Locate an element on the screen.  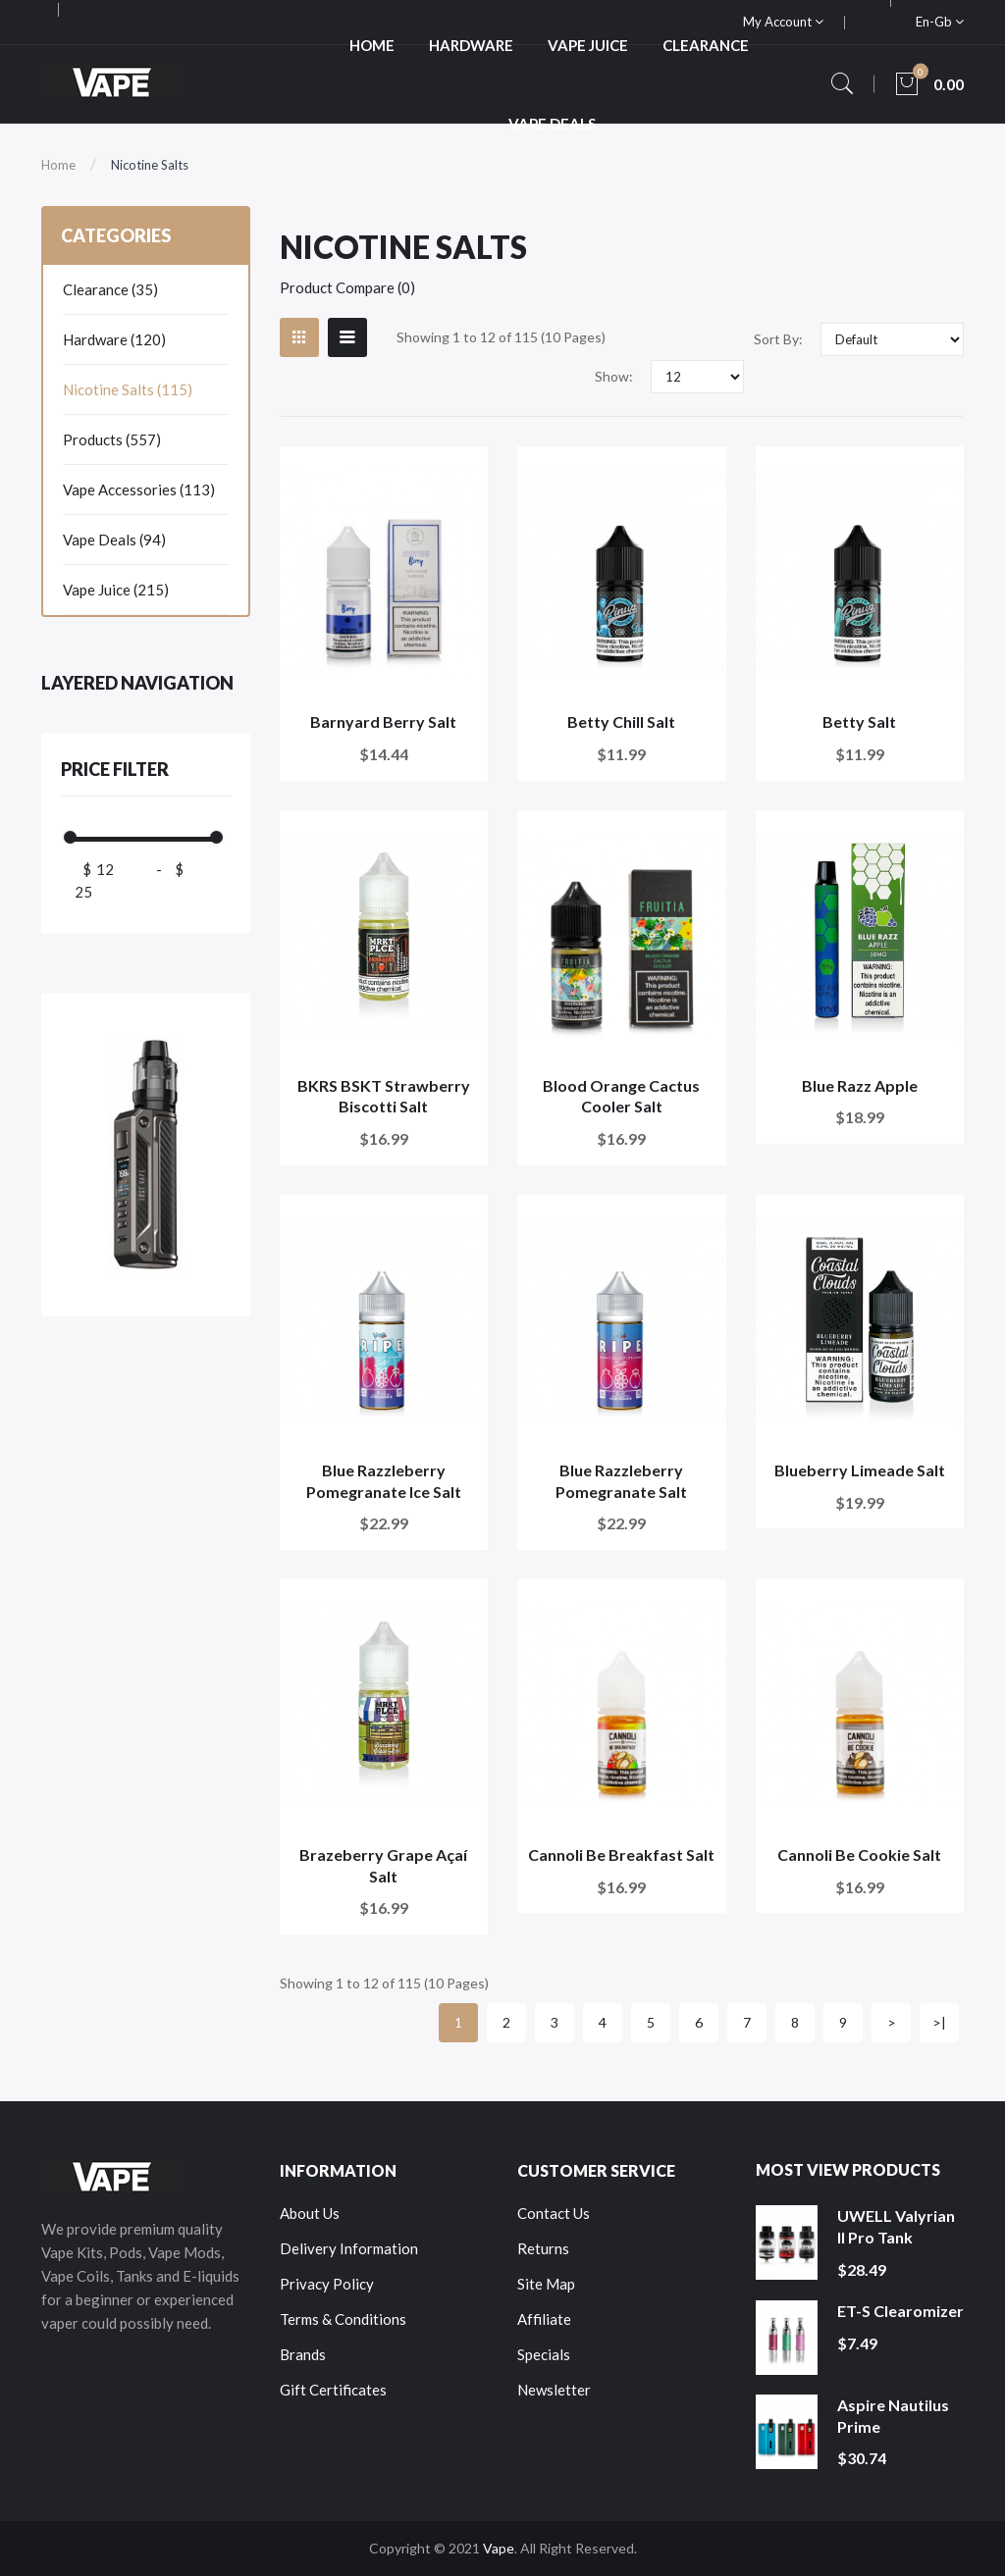
Clearance (35) is located at coordinates (110, 289).